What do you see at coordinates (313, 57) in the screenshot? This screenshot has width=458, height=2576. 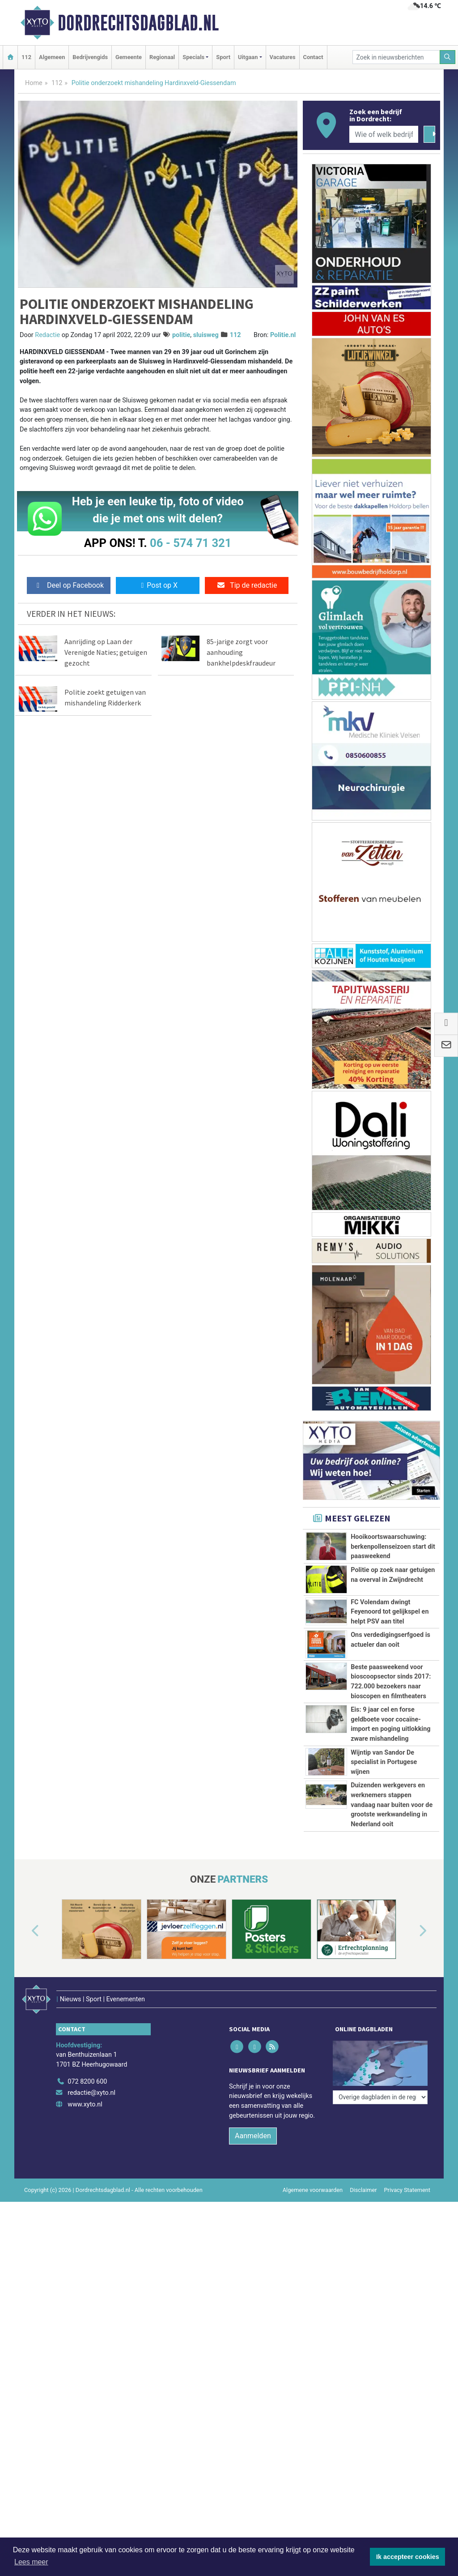 I see `Contact` at bounding box center [313, 57].